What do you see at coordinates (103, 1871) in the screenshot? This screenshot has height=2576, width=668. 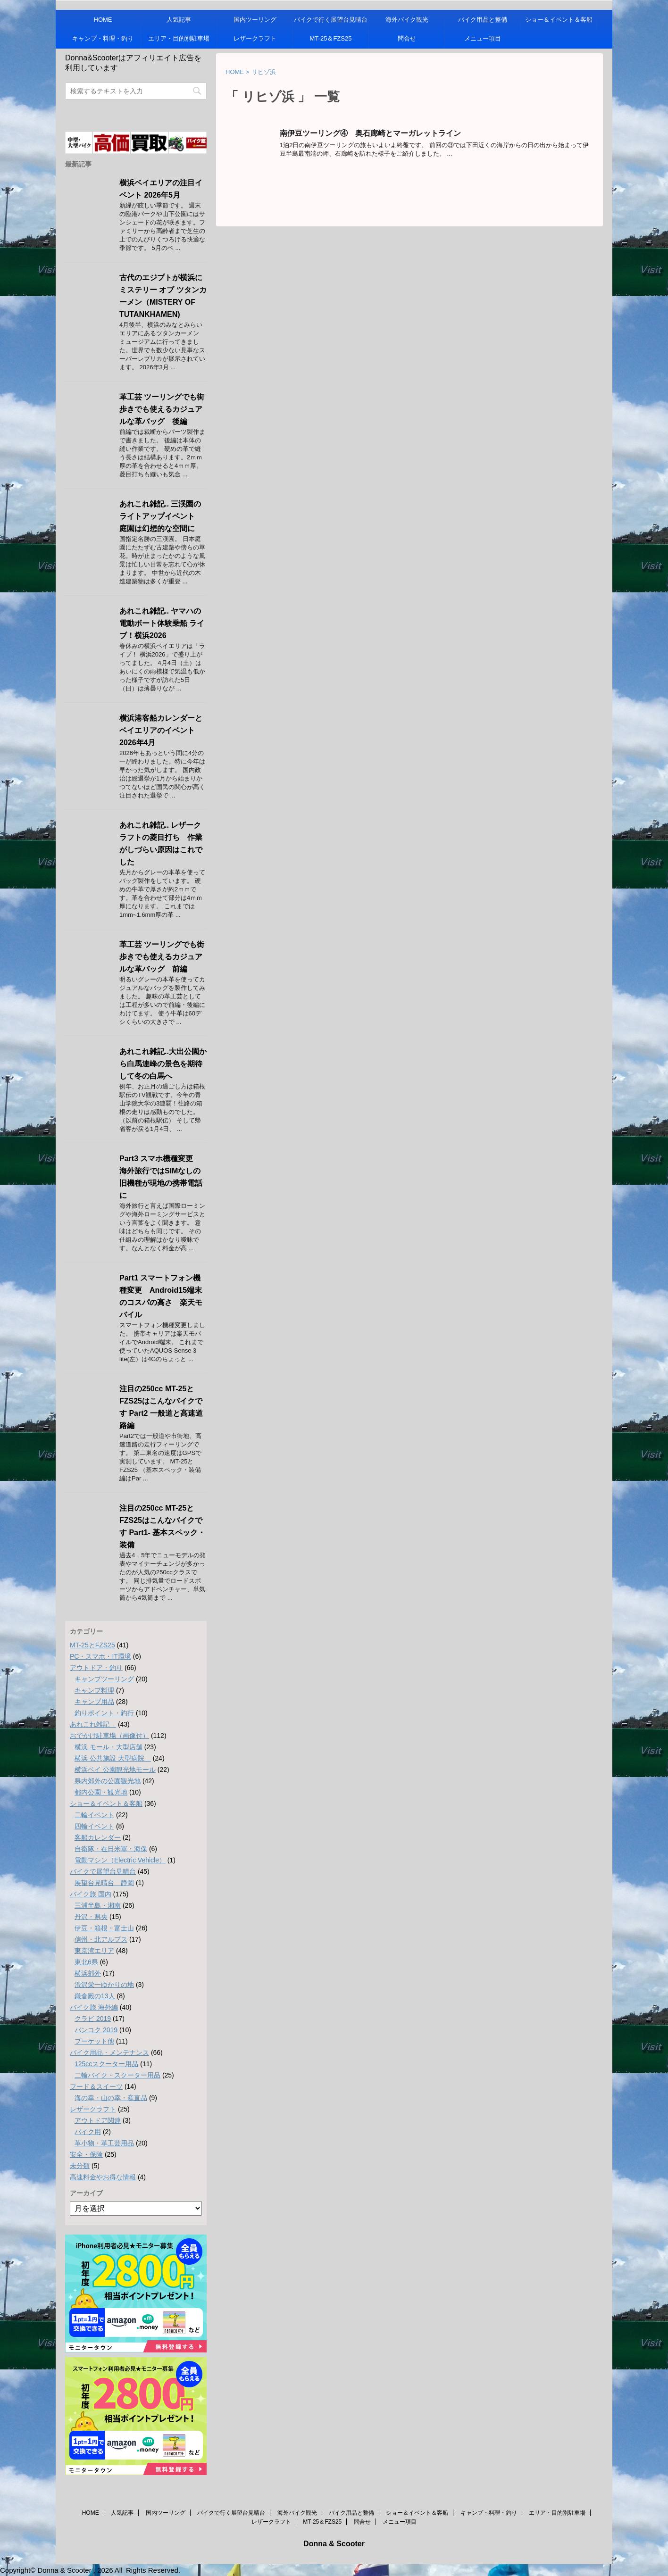 I see `バイクで展望台見晴台` at bounding box center [103, 1871].